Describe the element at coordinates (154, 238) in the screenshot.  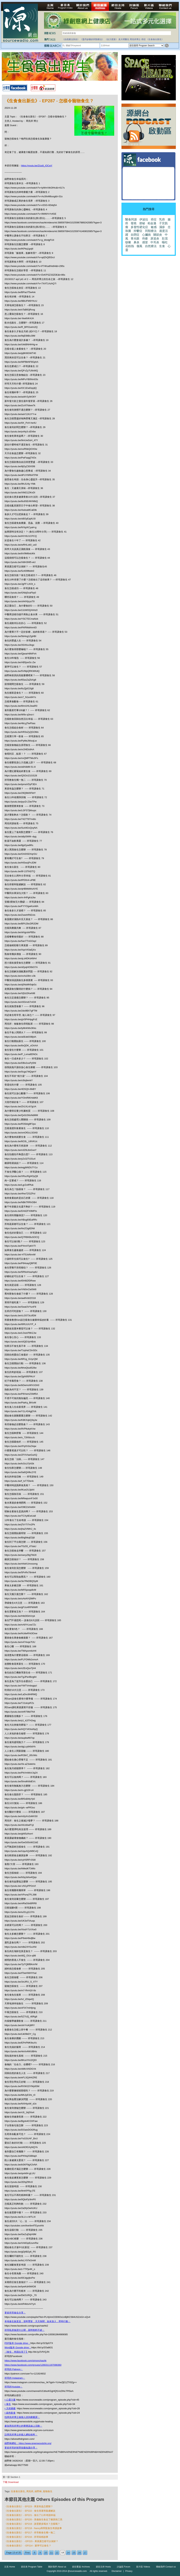
I see `尿道炎` at that location.